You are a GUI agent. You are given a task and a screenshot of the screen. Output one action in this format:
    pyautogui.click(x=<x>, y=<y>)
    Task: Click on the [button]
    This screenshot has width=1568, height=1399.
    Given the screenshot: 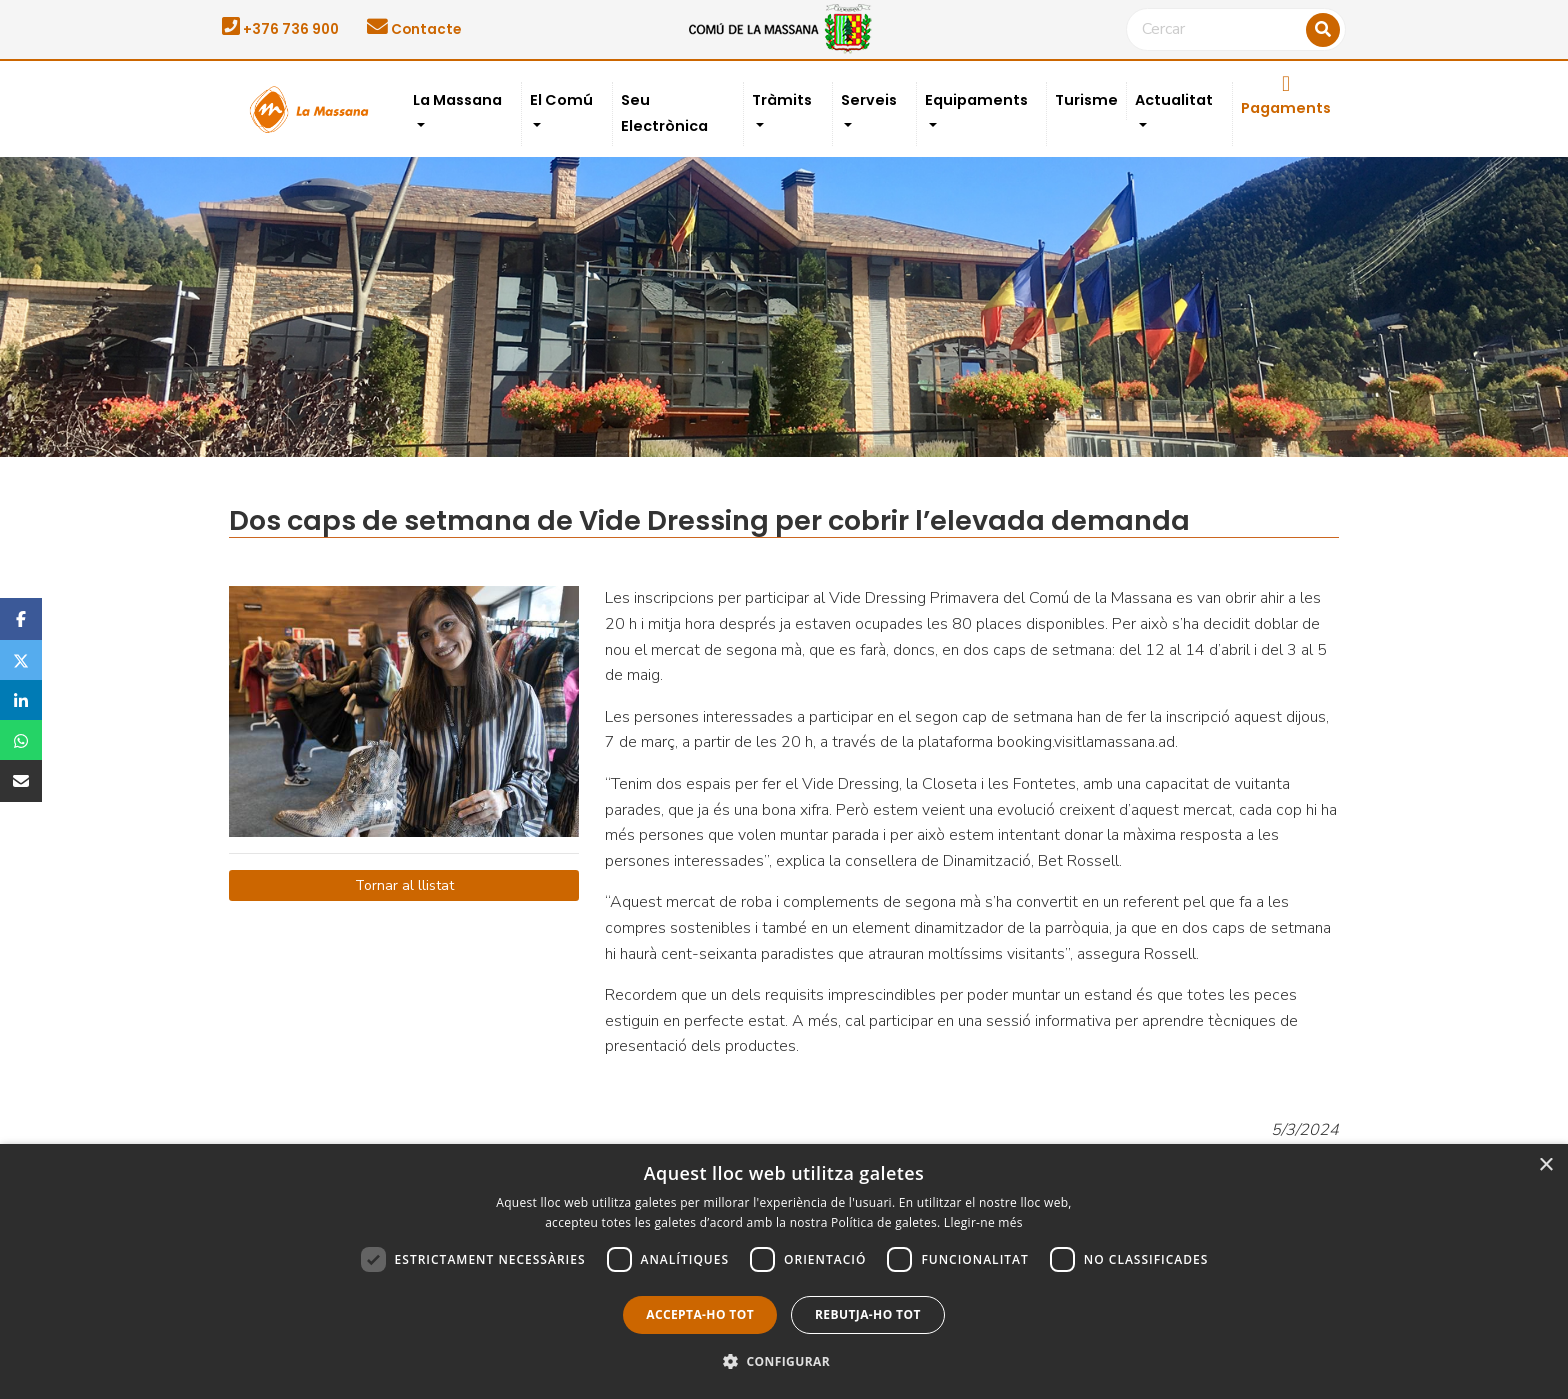 What is the action you would take?
    pyautogui.click(x=784, y=1362)
    